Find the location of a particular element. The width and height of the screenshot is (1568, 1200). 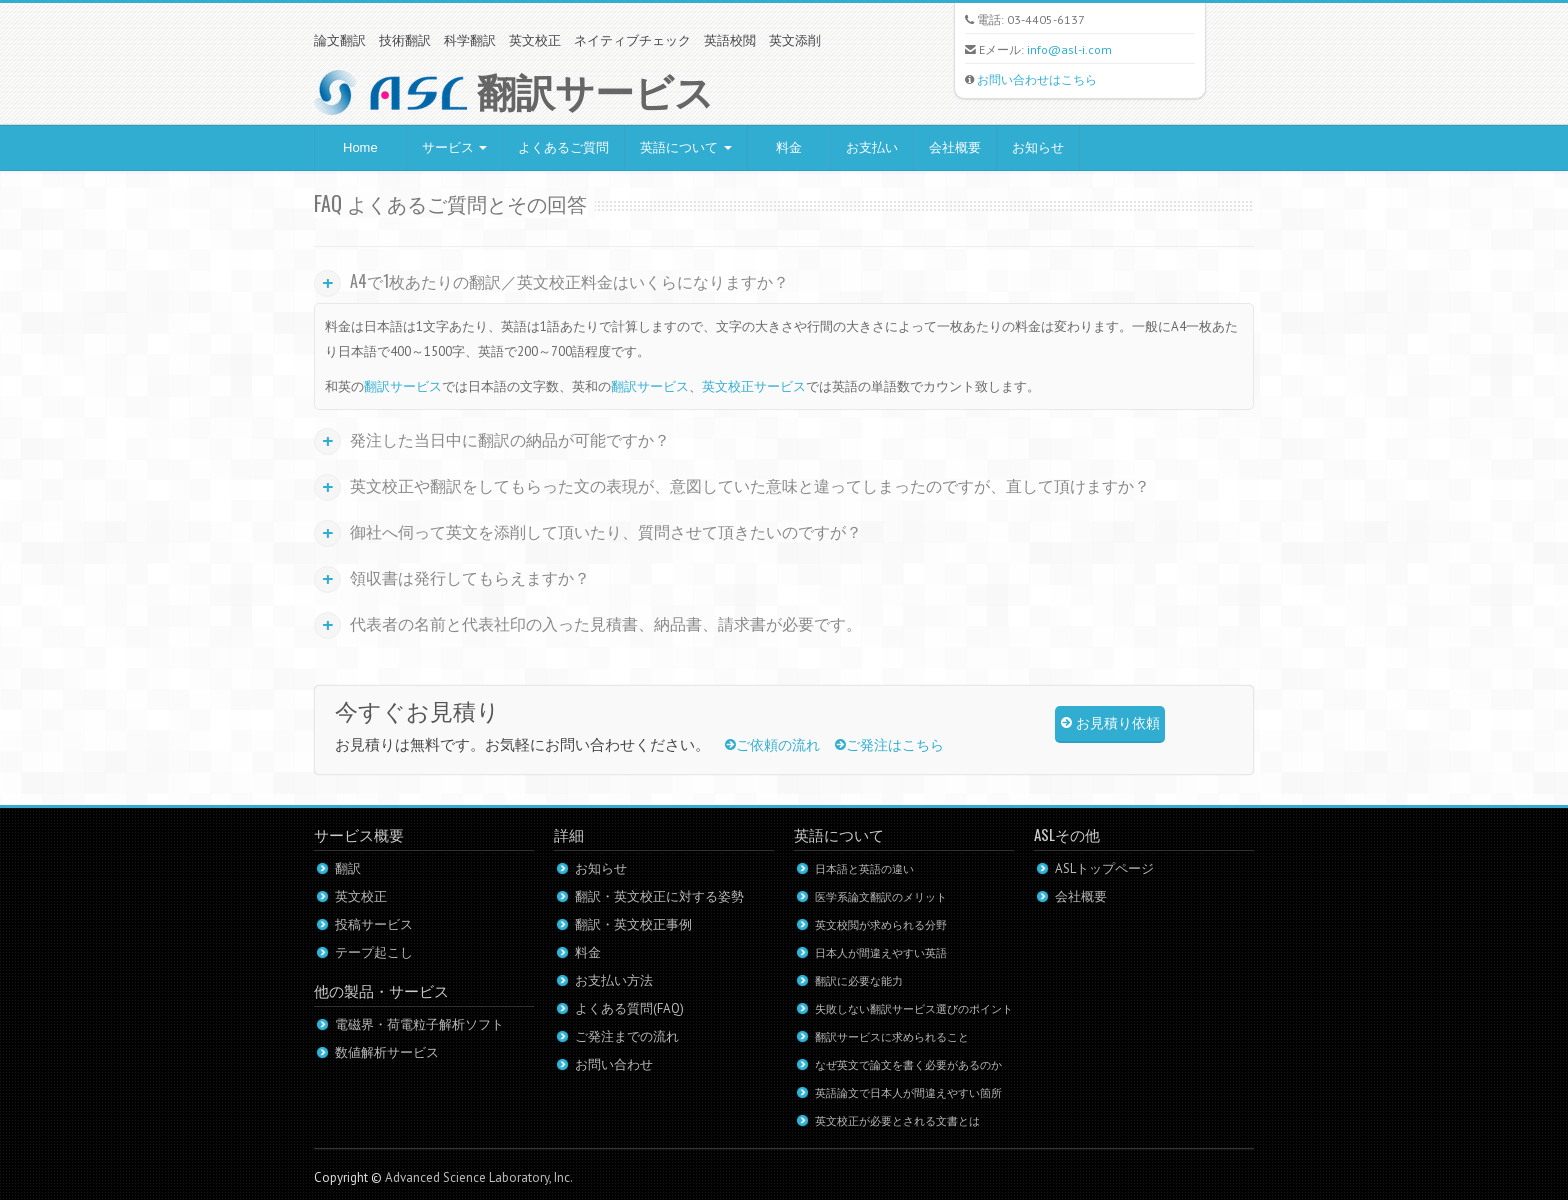

info@asl-i.com is located at coordinates (1069, 49).